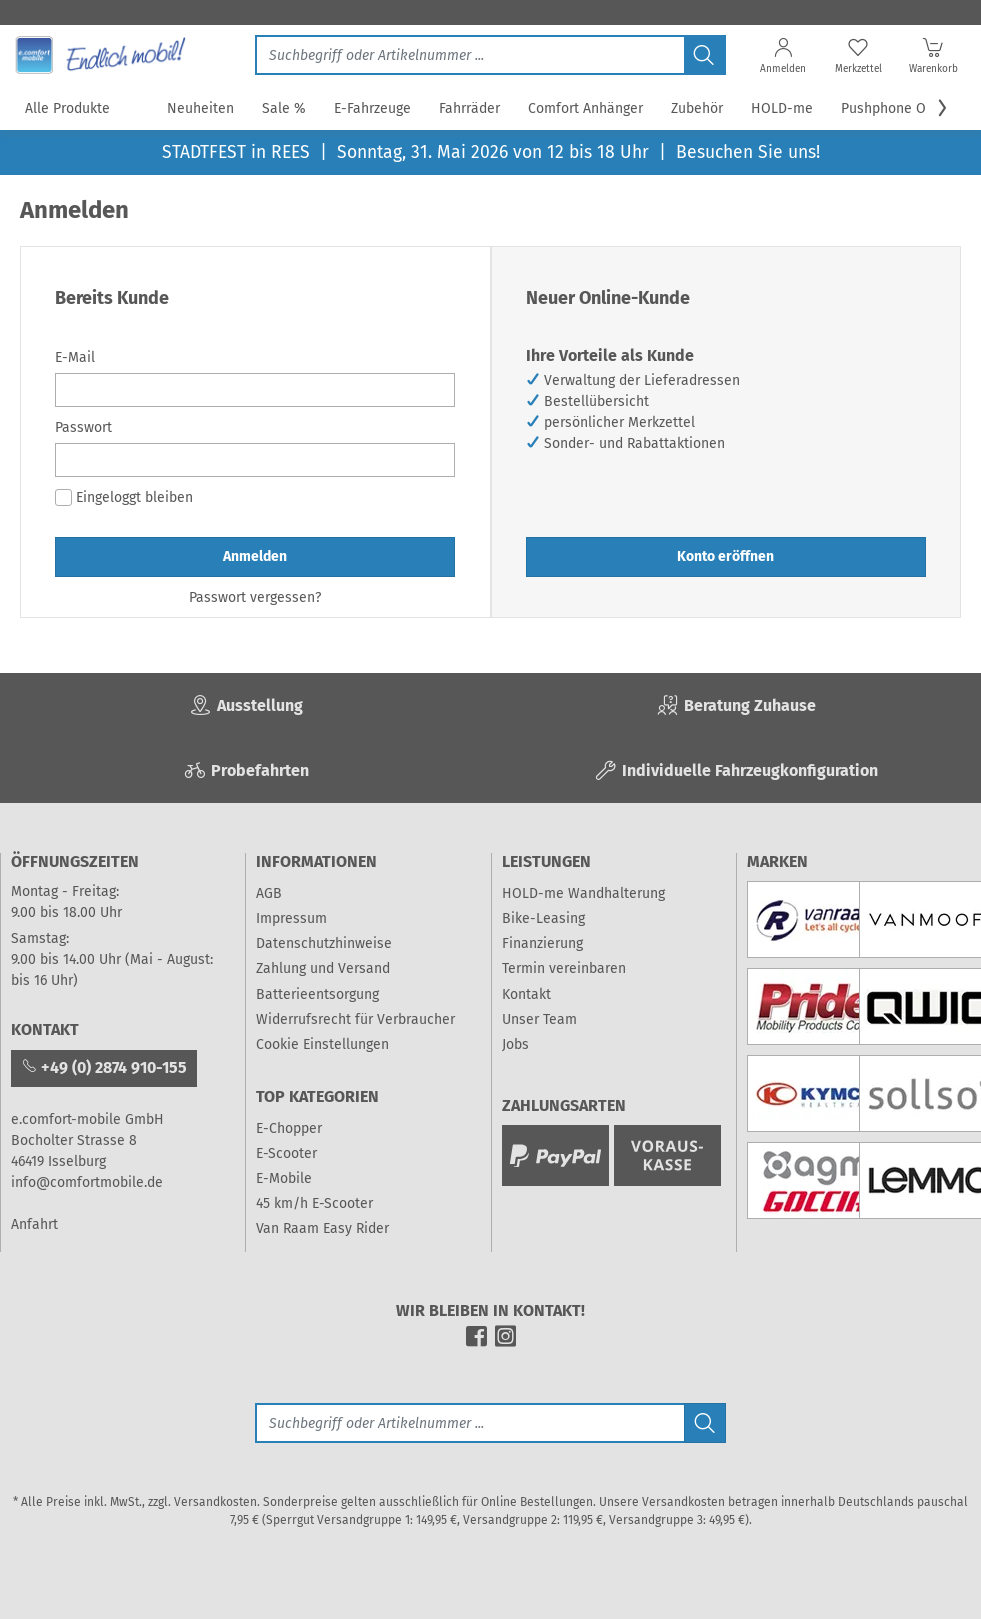 This screenshot has width=981, height=1619. What do you see at coordinates (323, 968) in the screenshot?
I see `Zahlung und Versand` at bounding box center [323, 968].